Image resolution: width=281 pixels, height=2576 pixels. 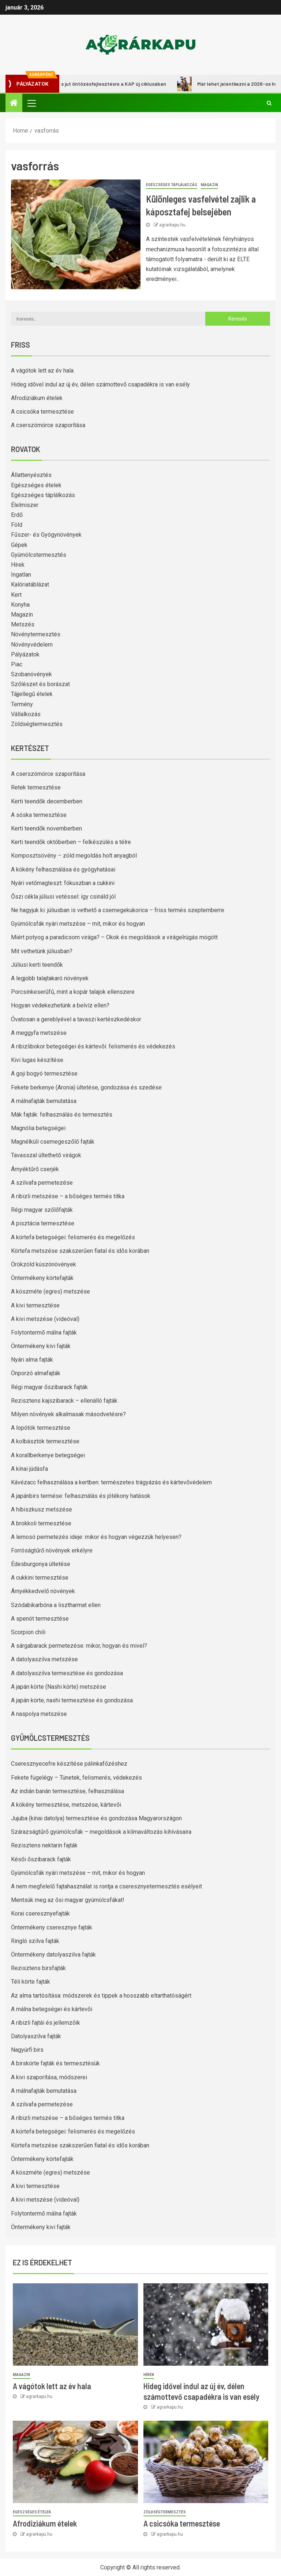 I want to click on Téli körte fajták, so click(x=30, y=1981).